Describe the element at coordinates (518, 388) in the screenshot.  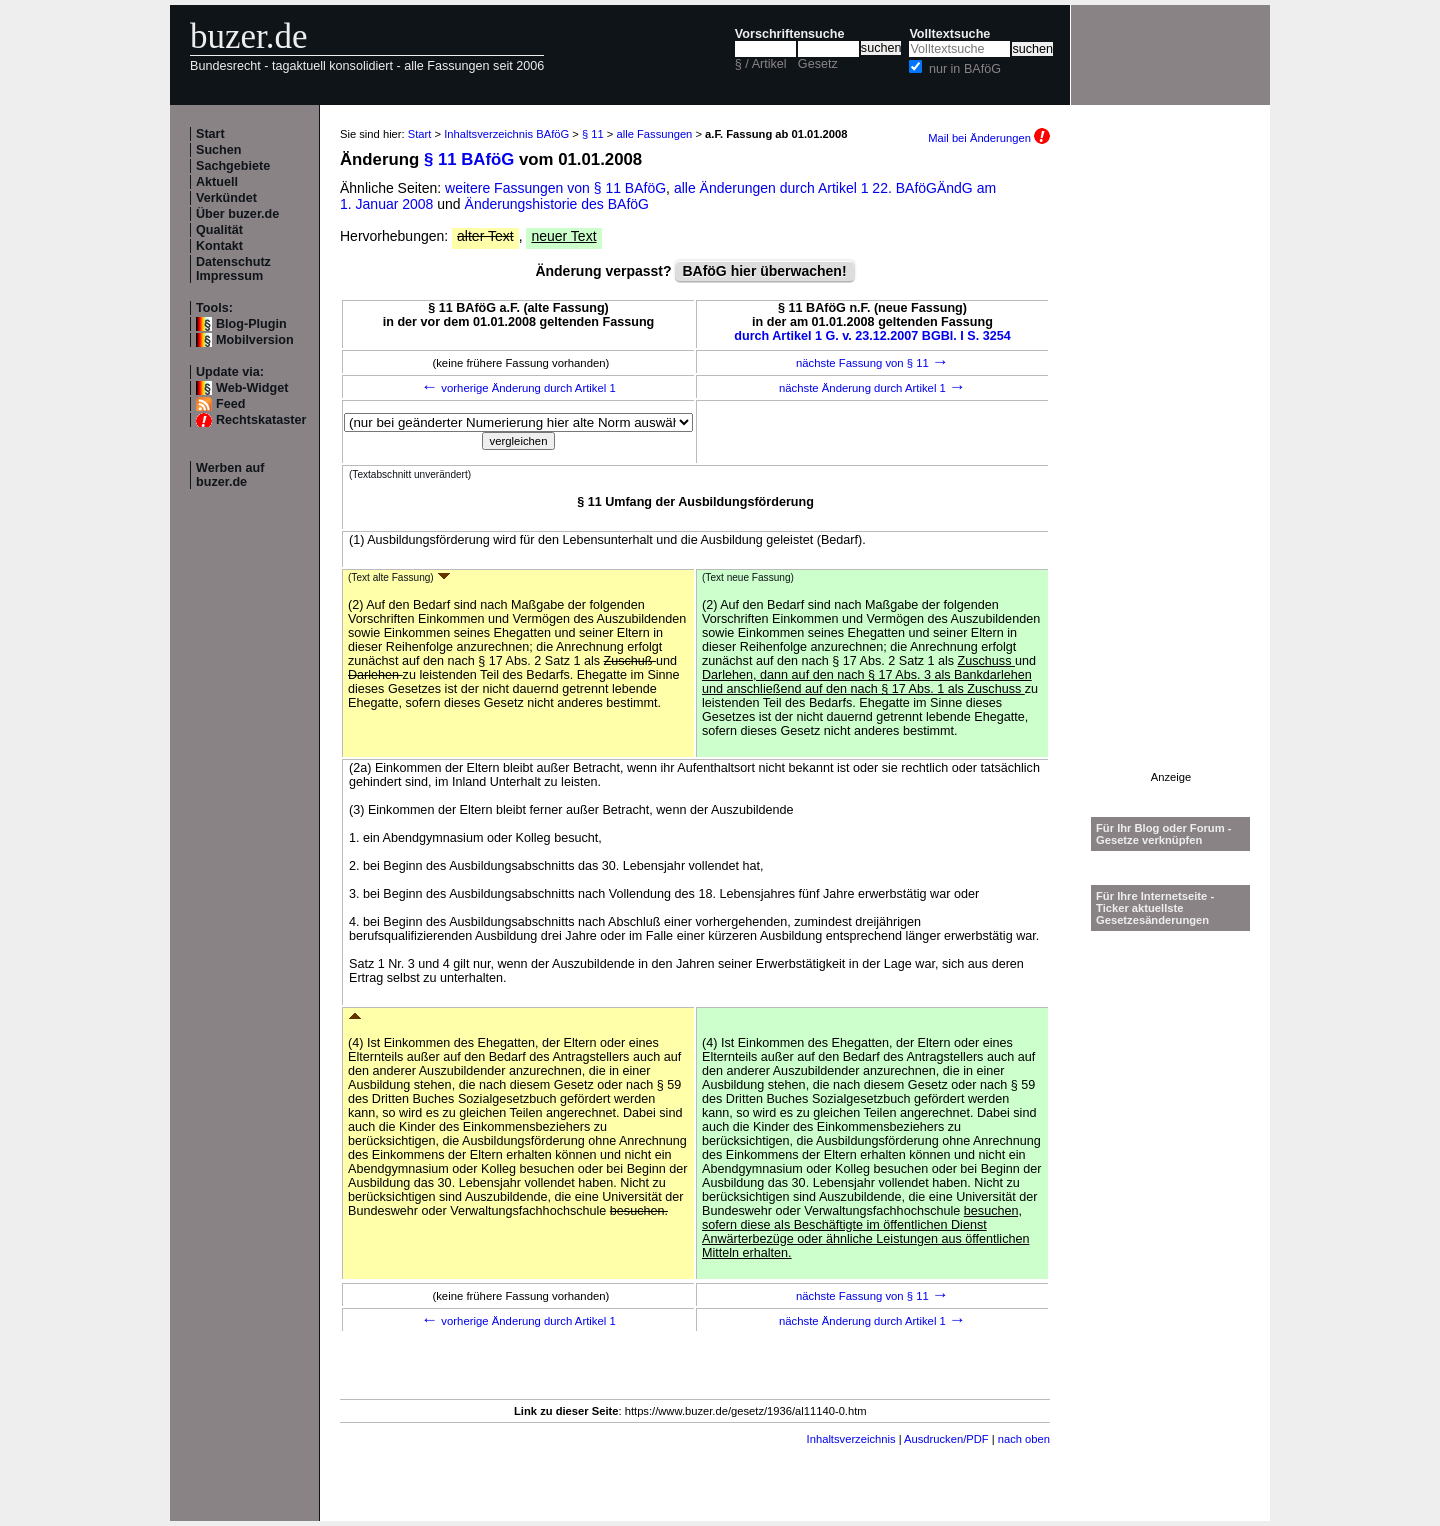
I see `vorherige Änderung durch Artikel 1` at that location.